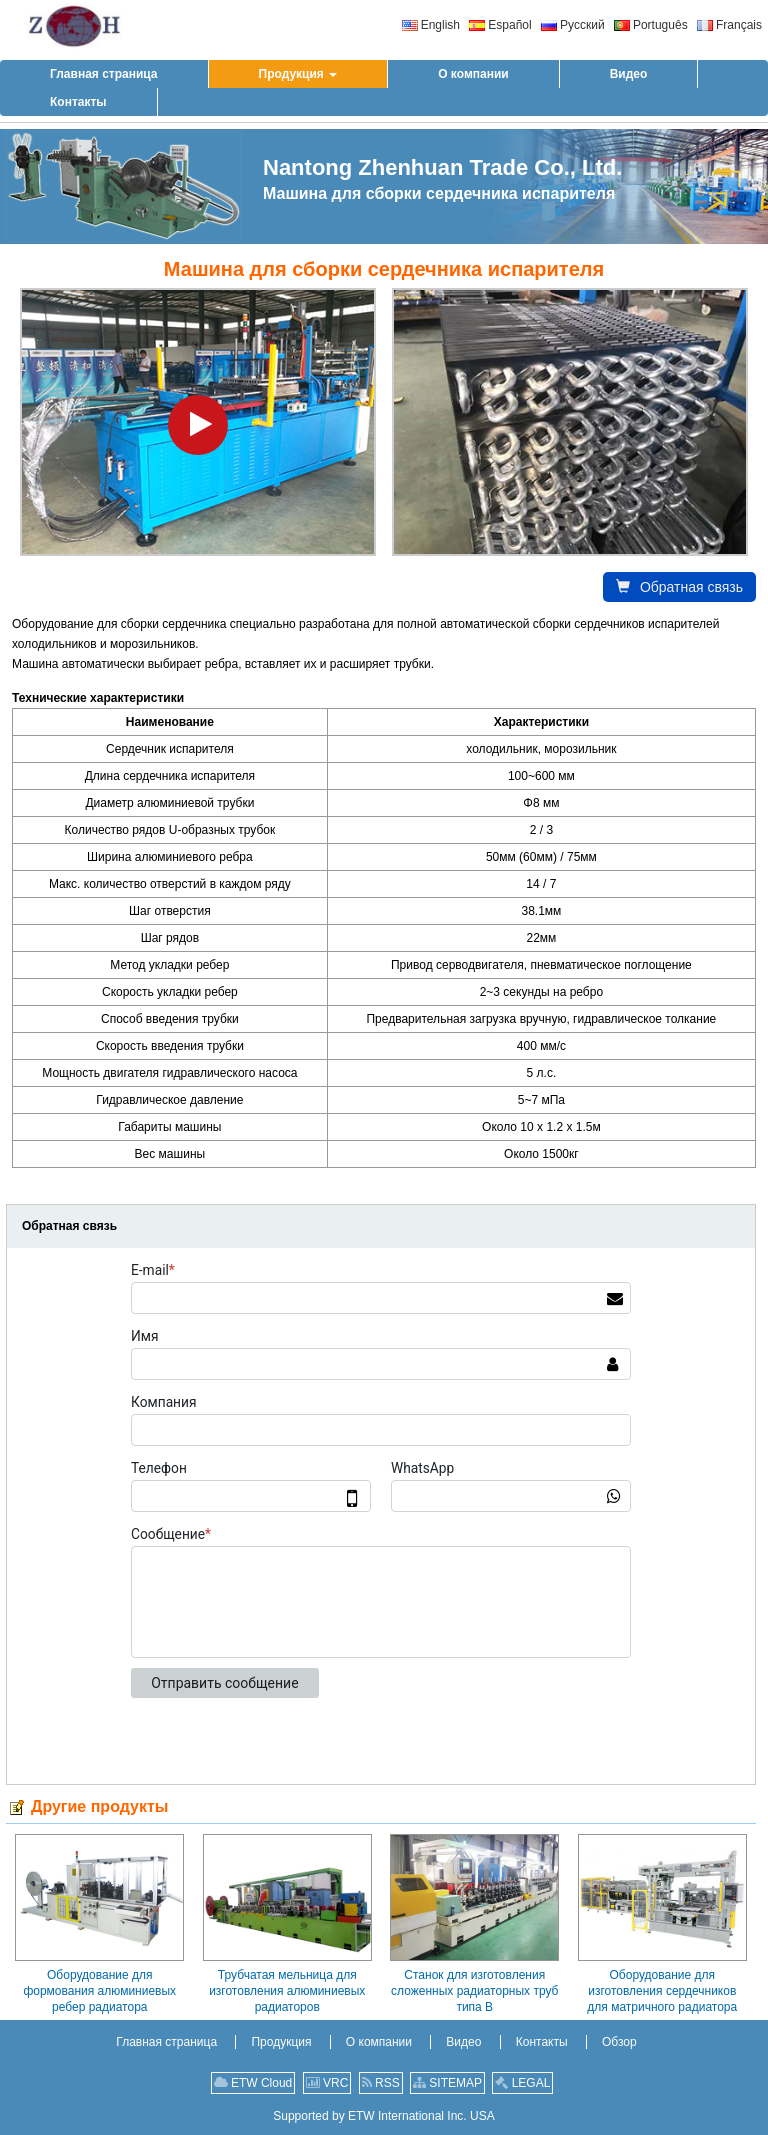 The height and width of the screenshot is (2135, 768). What do you see at coordinates (327, 2083) in the screenshot?
I see `VRC` at bounding box center [327, 2083].